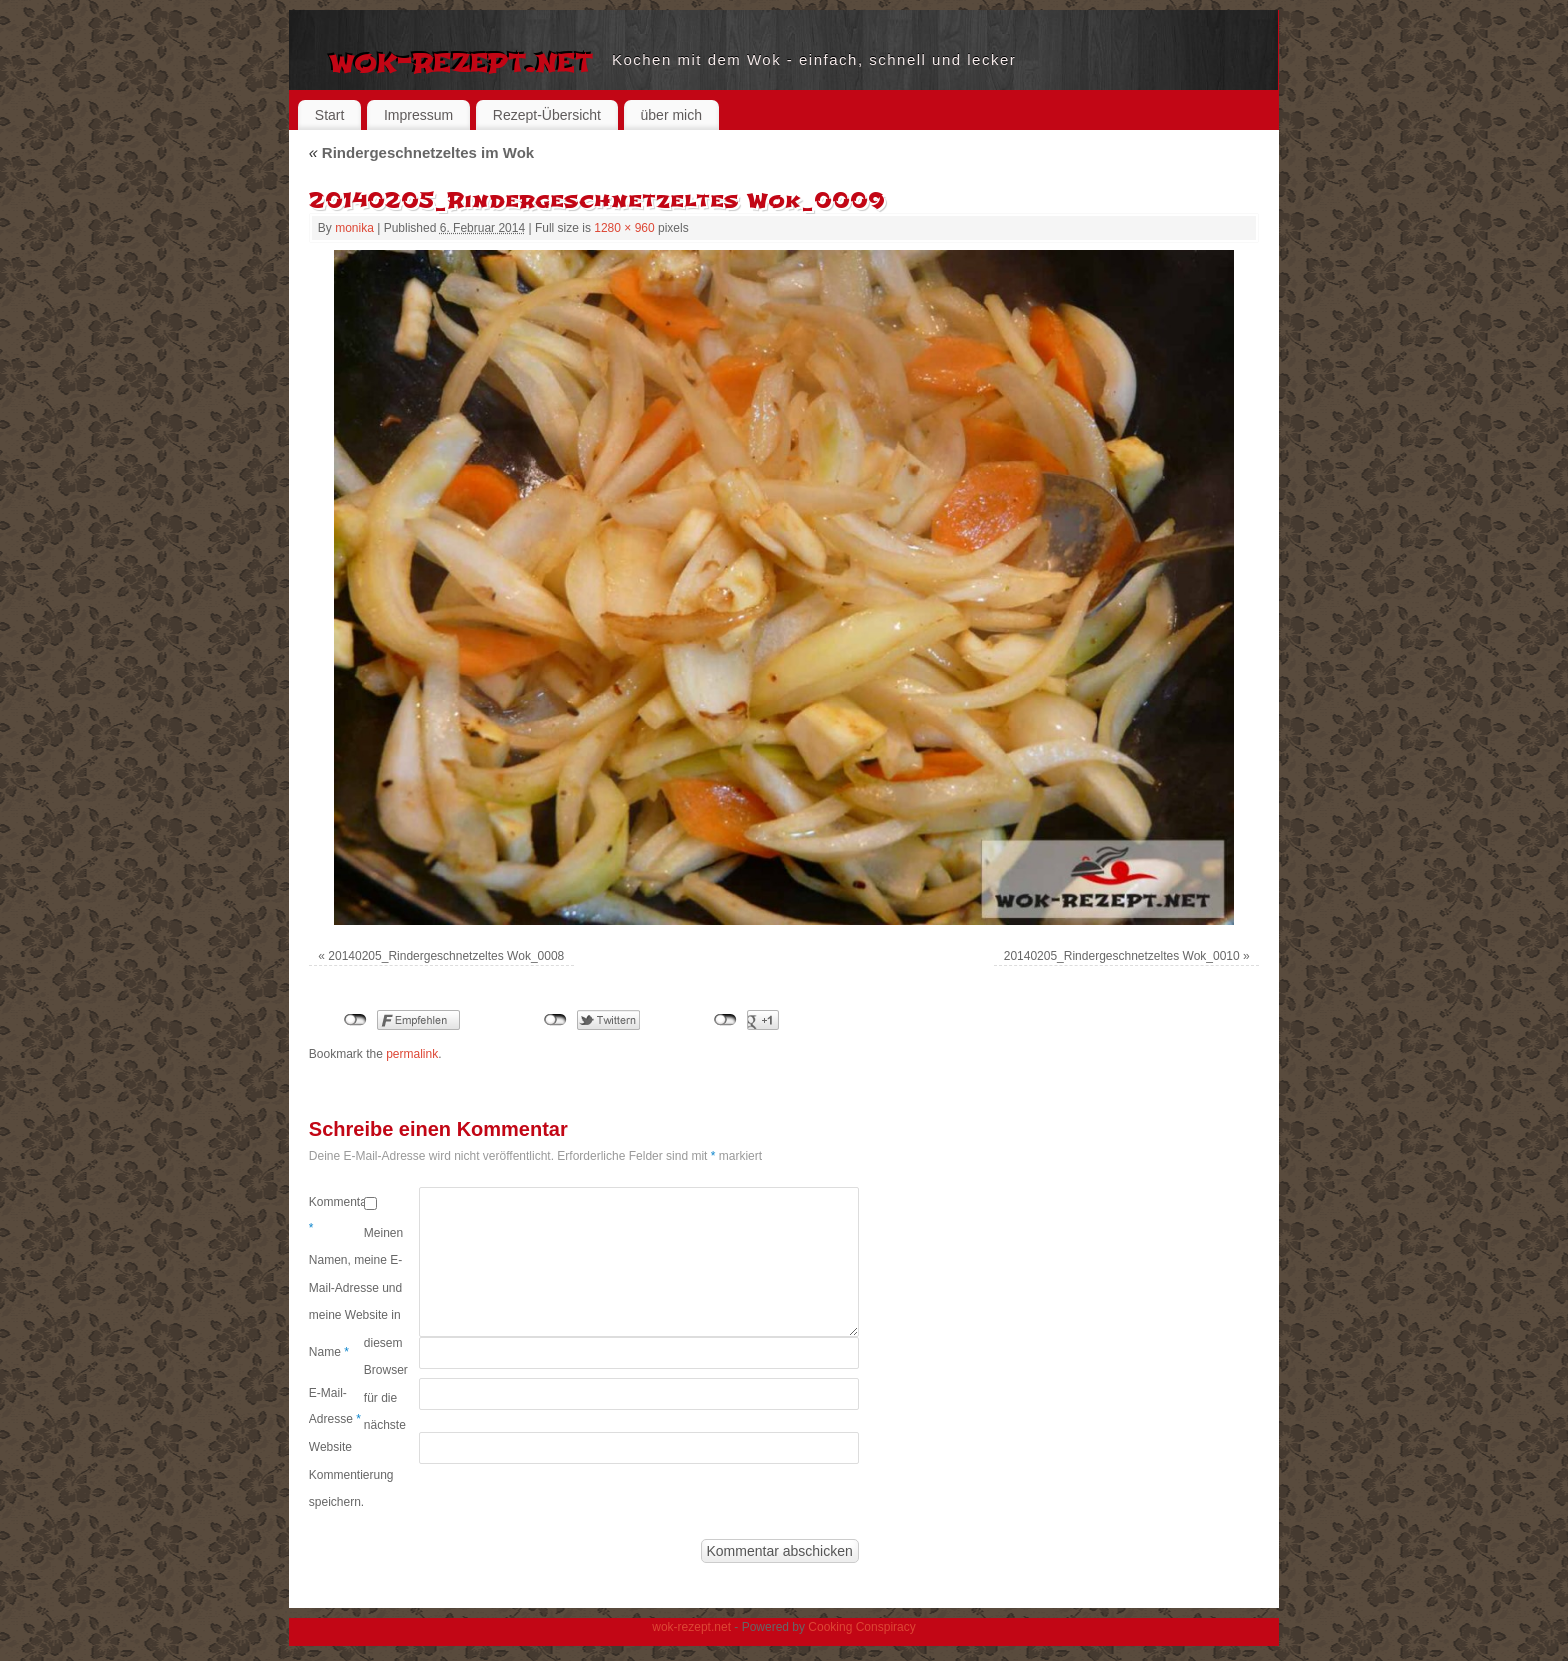 The height and width of the screenshot is (1661, 1568). I want to click on Name, so click(329, 1352).